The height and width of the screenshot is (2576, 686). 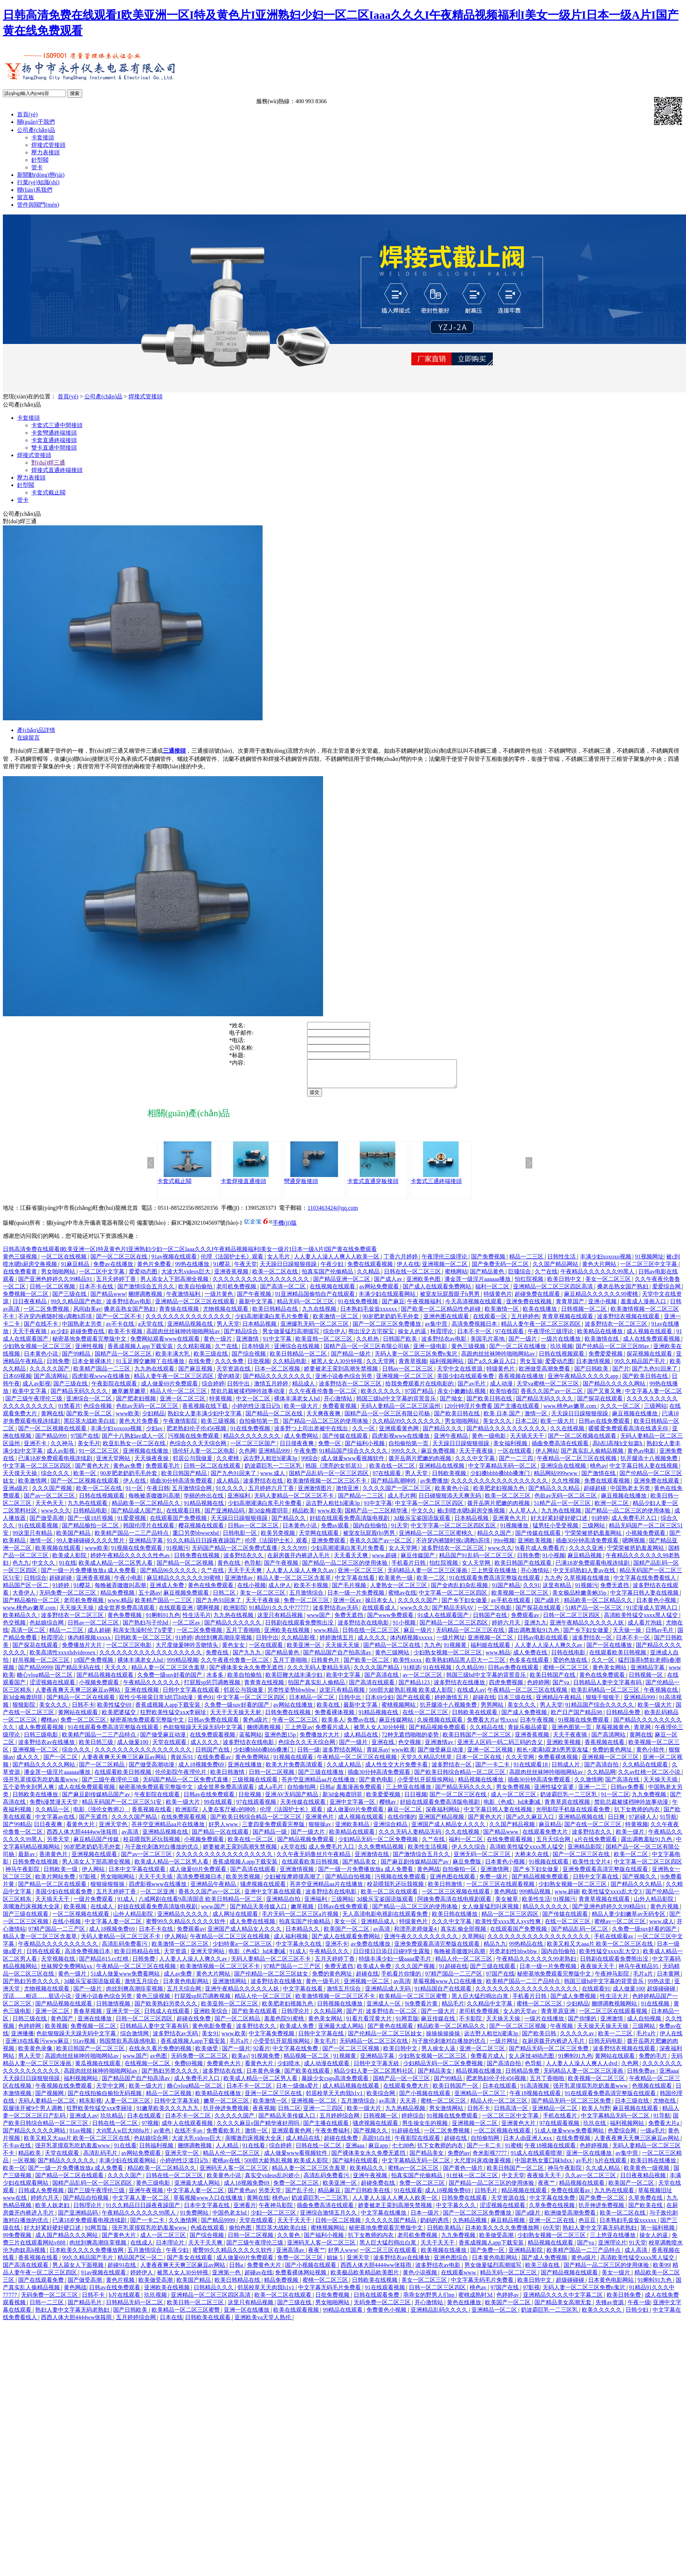 What do you see at coordinates (343, 2315) in the screenshot?
I see `99精品在线观看` at bounding box center [343, 2315].